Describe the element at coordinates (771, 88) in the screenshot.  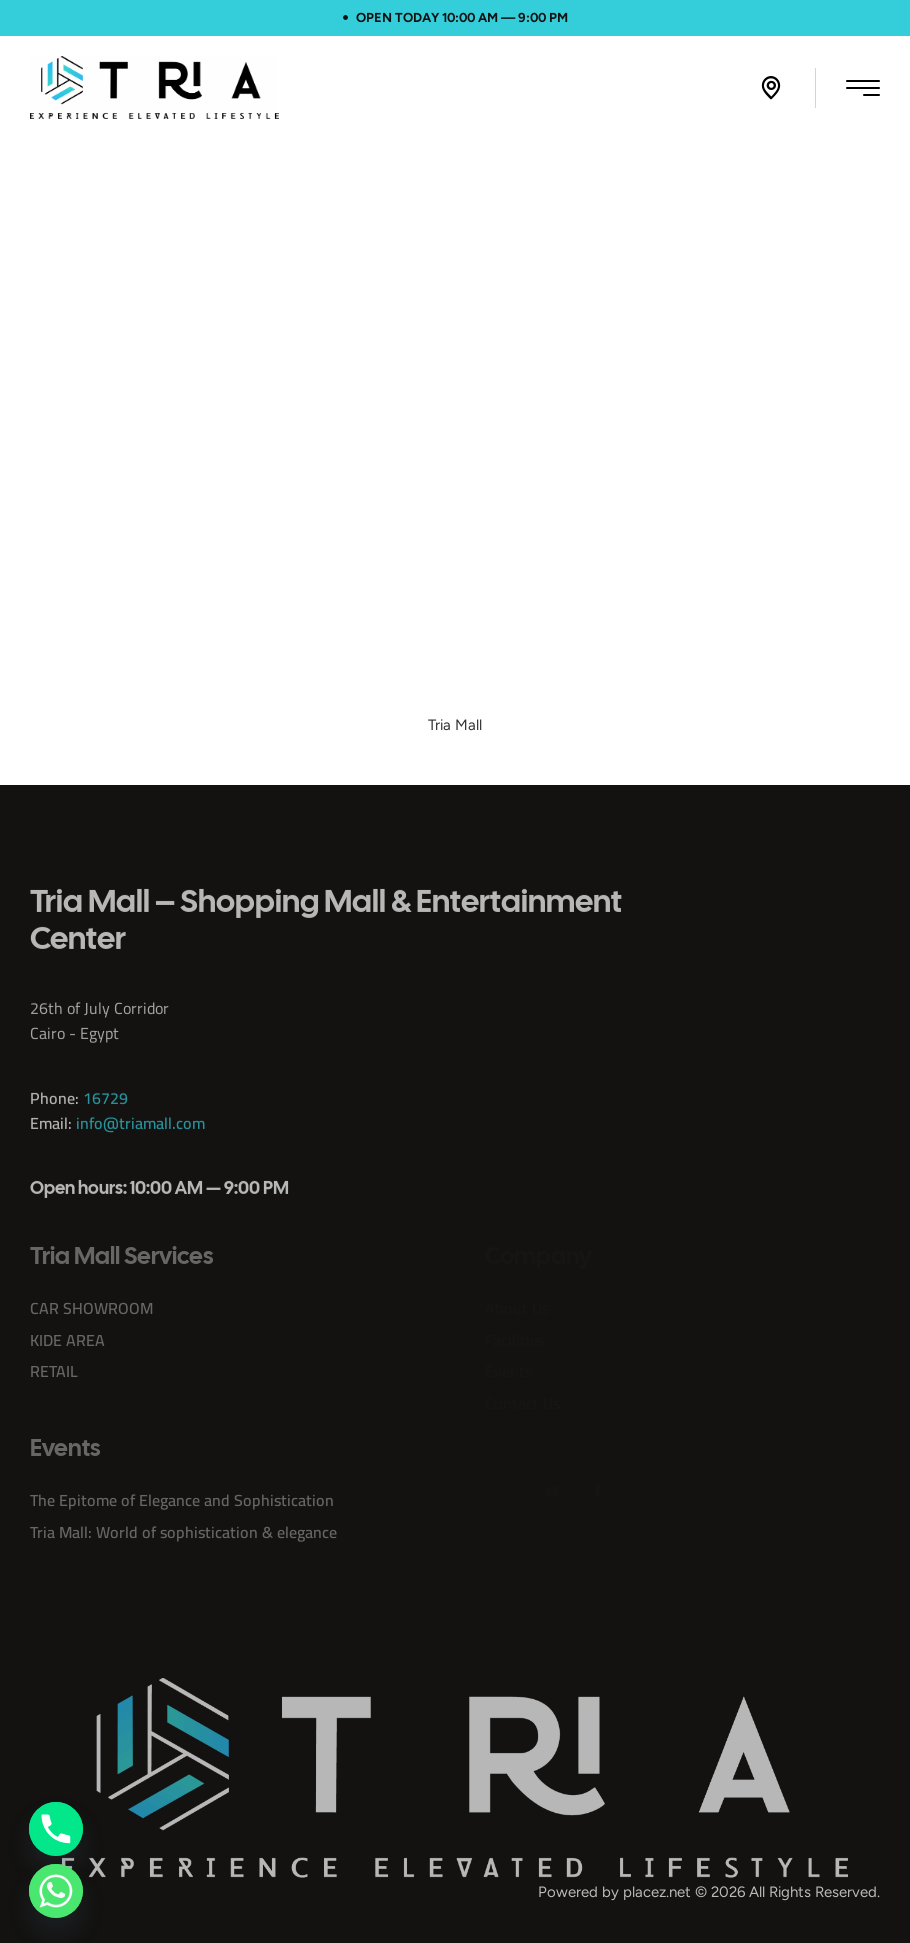
I see `[button]` at that location.